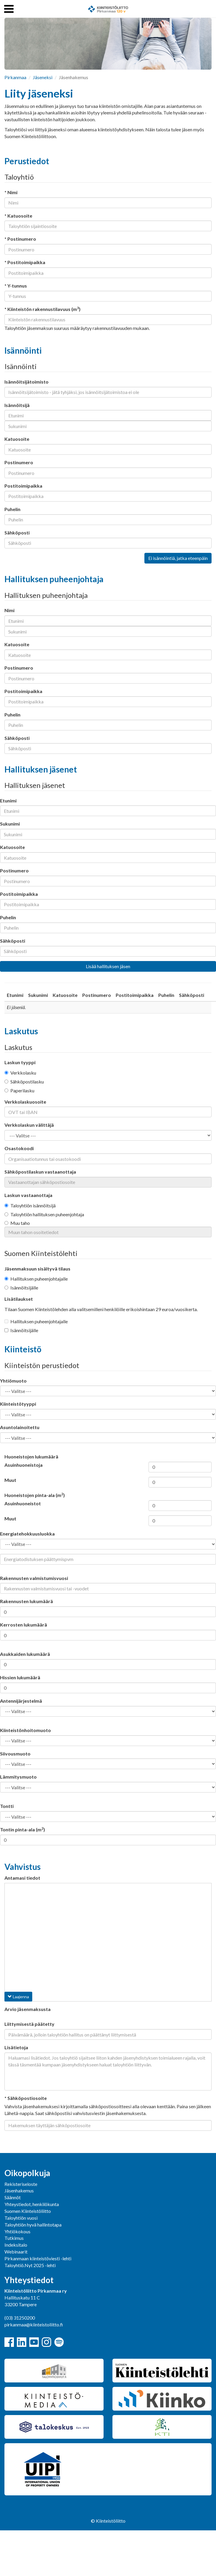  What do you see at coordinates (20, 1677) in the screenshot?
I see `Hissien lukumäärä` at bounding box center [20, 1677].